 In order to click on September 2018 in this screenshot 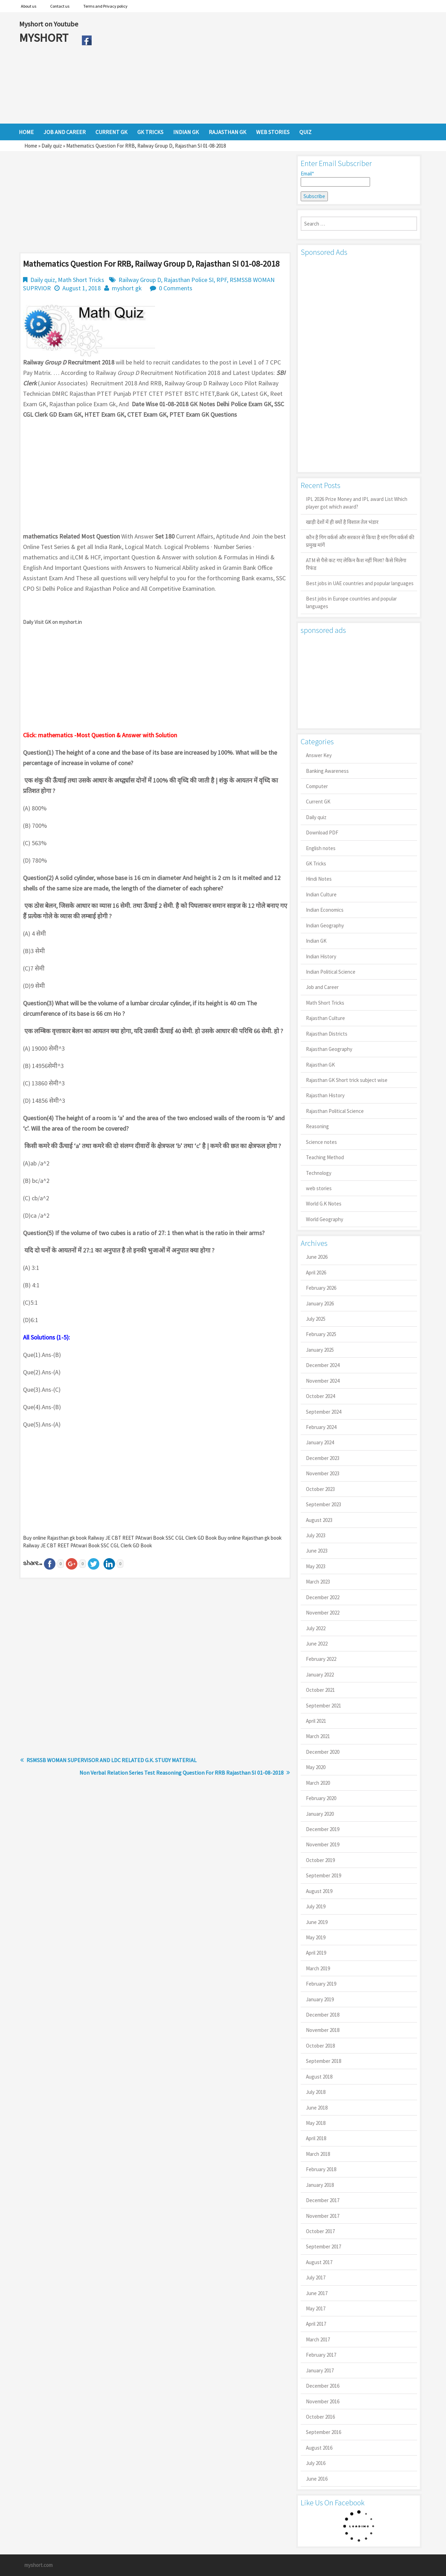, I will do `click(323, 2061)`.